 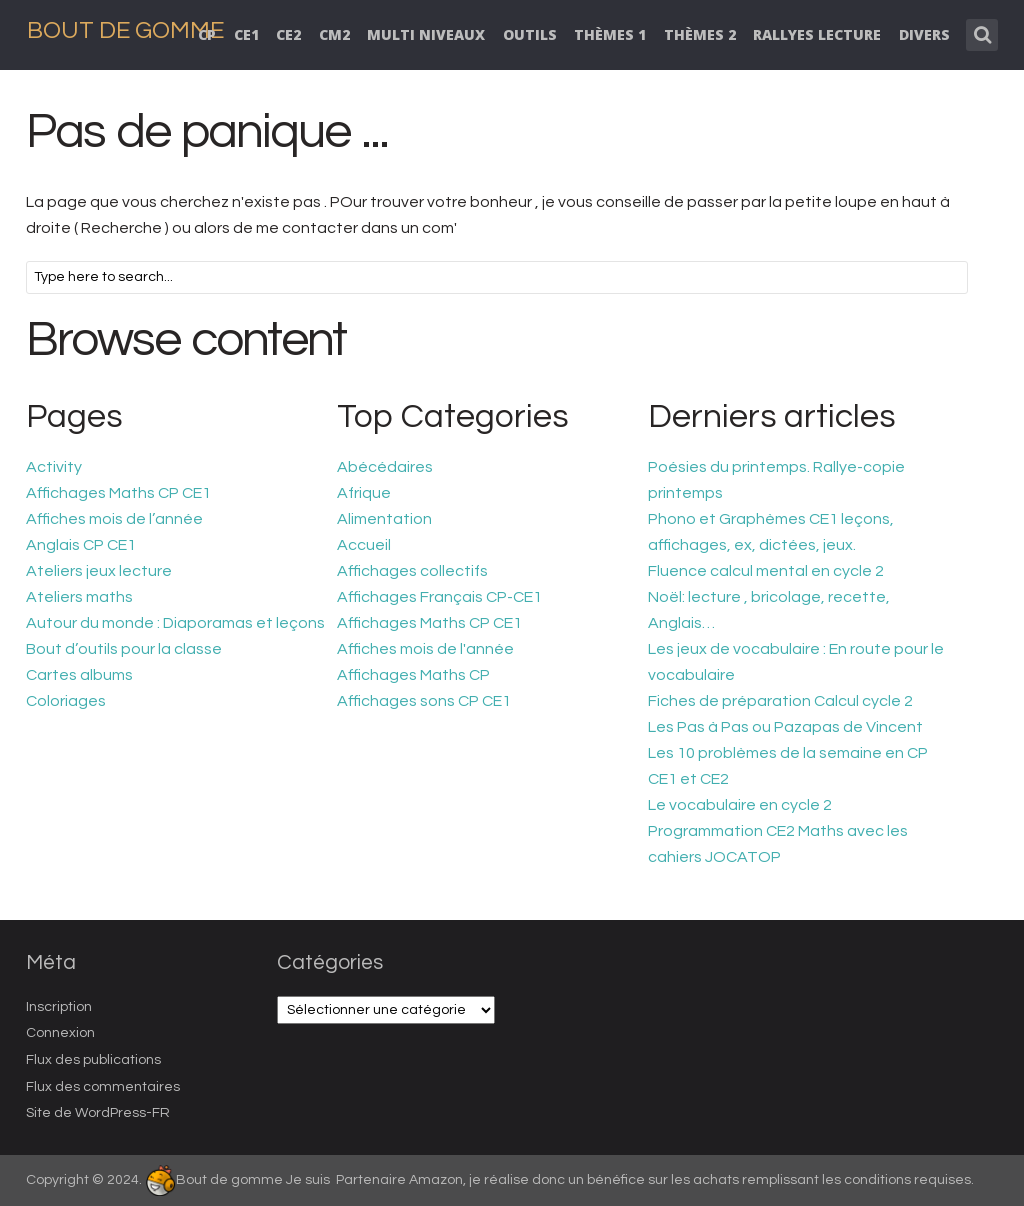 I want to click on Inscription, so click(x=59, y=1007).